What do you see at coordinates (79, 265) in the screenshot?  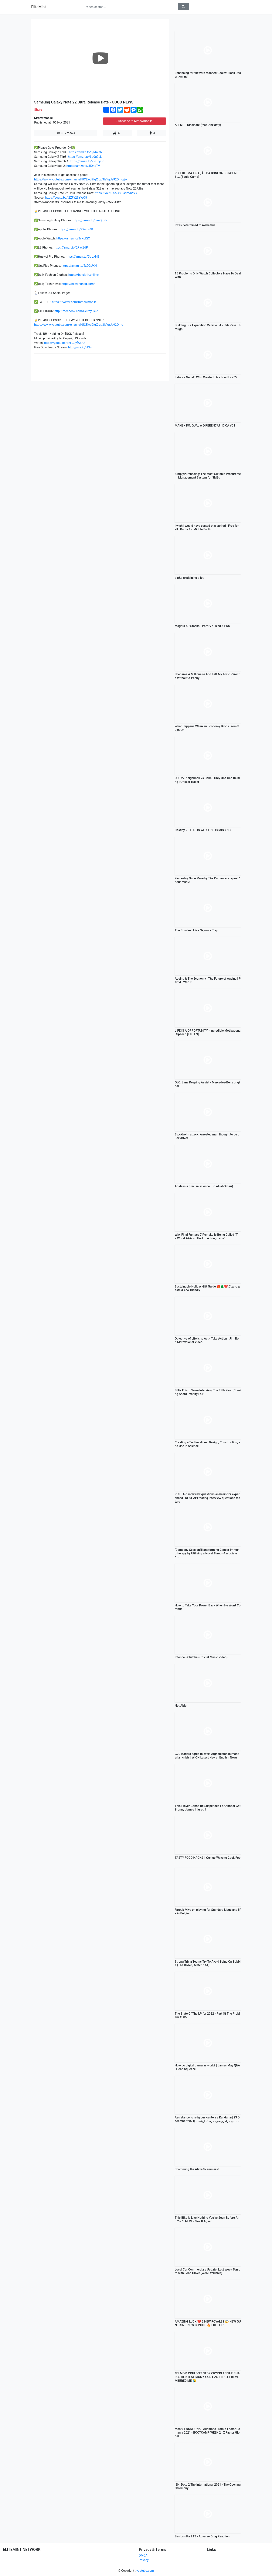 I see `https://amzn.to/2xDGUKN` at bounding box center [79, 265].